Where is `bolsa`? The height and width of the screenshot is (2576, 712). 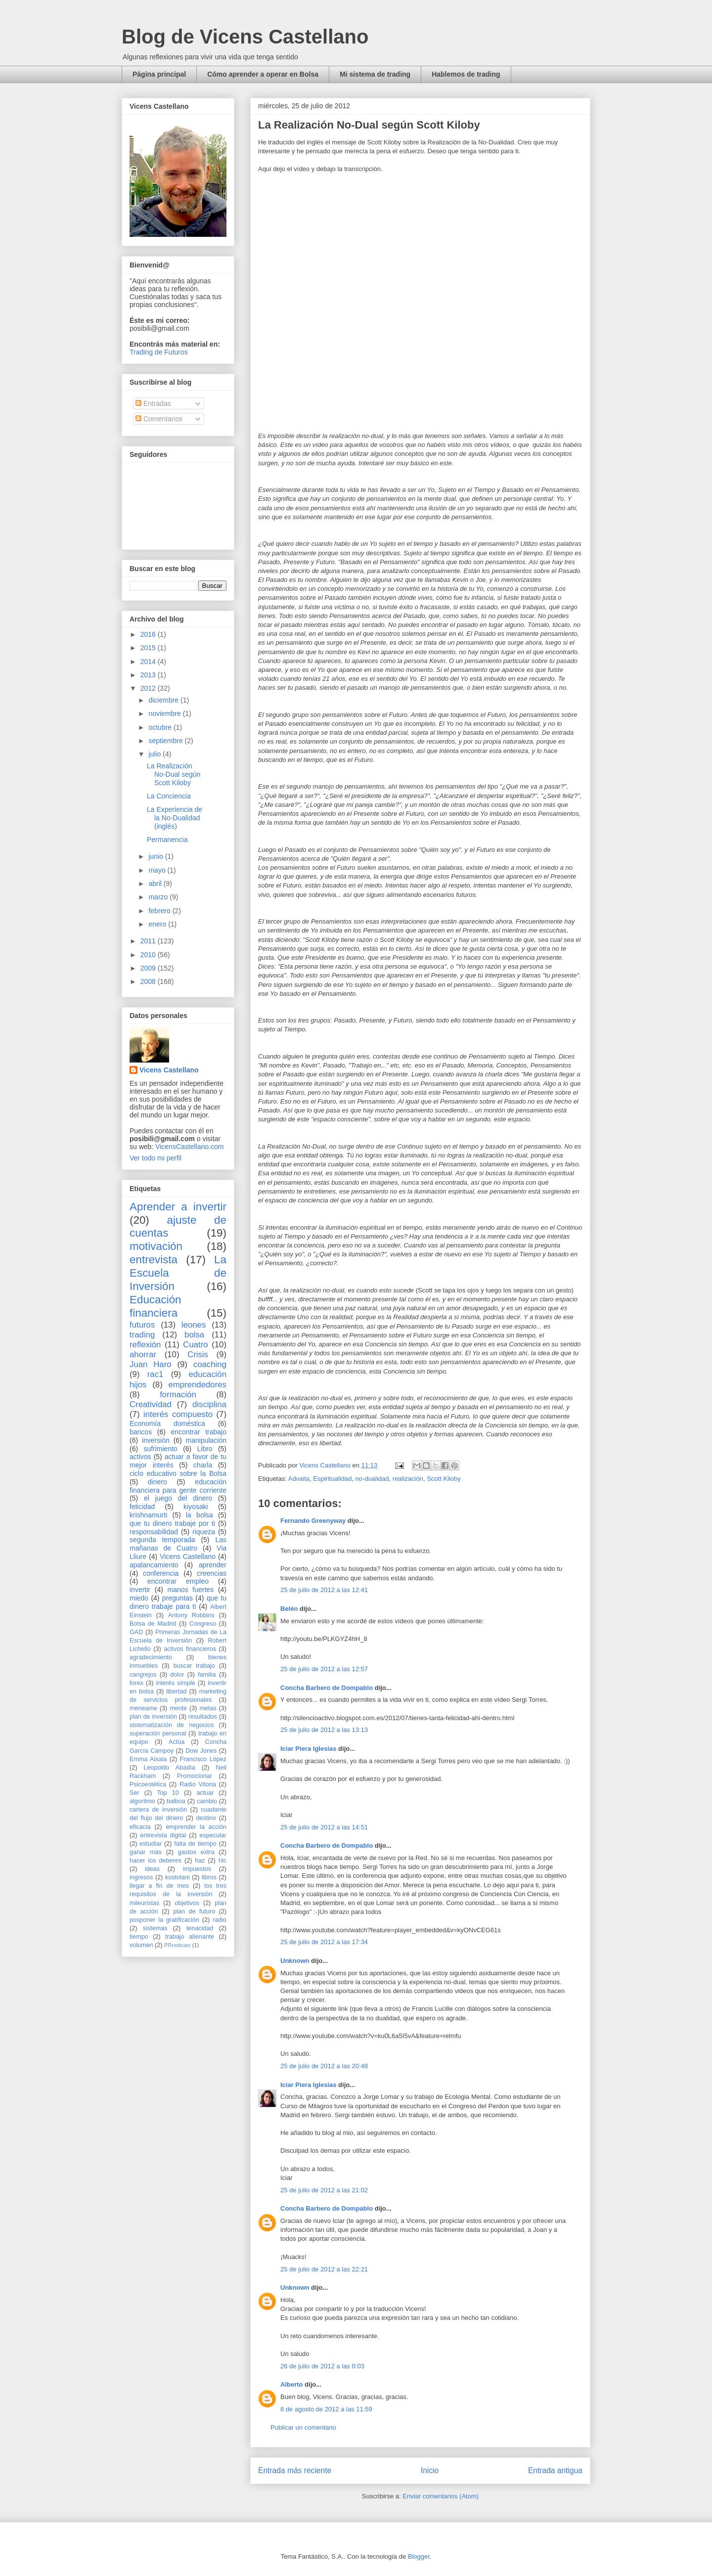
bolsa is located at coordinates (194, 1334).